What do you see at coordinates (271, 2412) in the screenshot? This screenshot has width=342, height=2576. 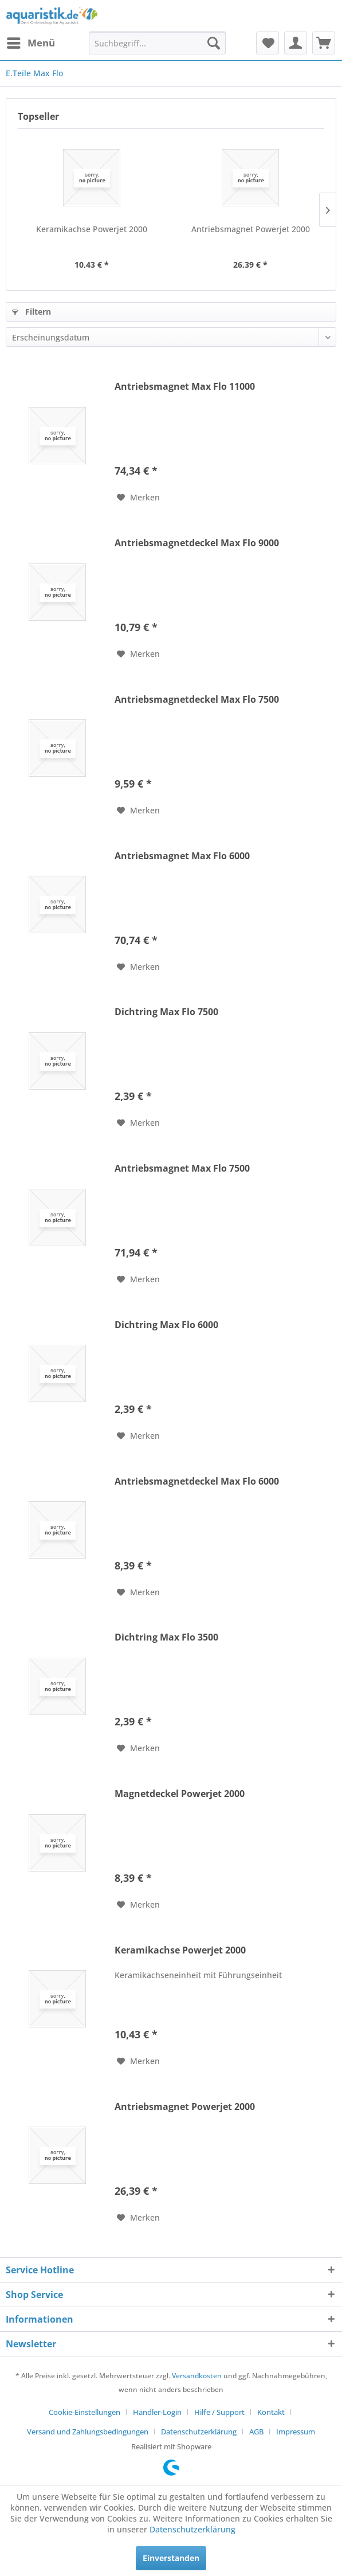 I see `Kontakt` at bounding box center [271, 2412].